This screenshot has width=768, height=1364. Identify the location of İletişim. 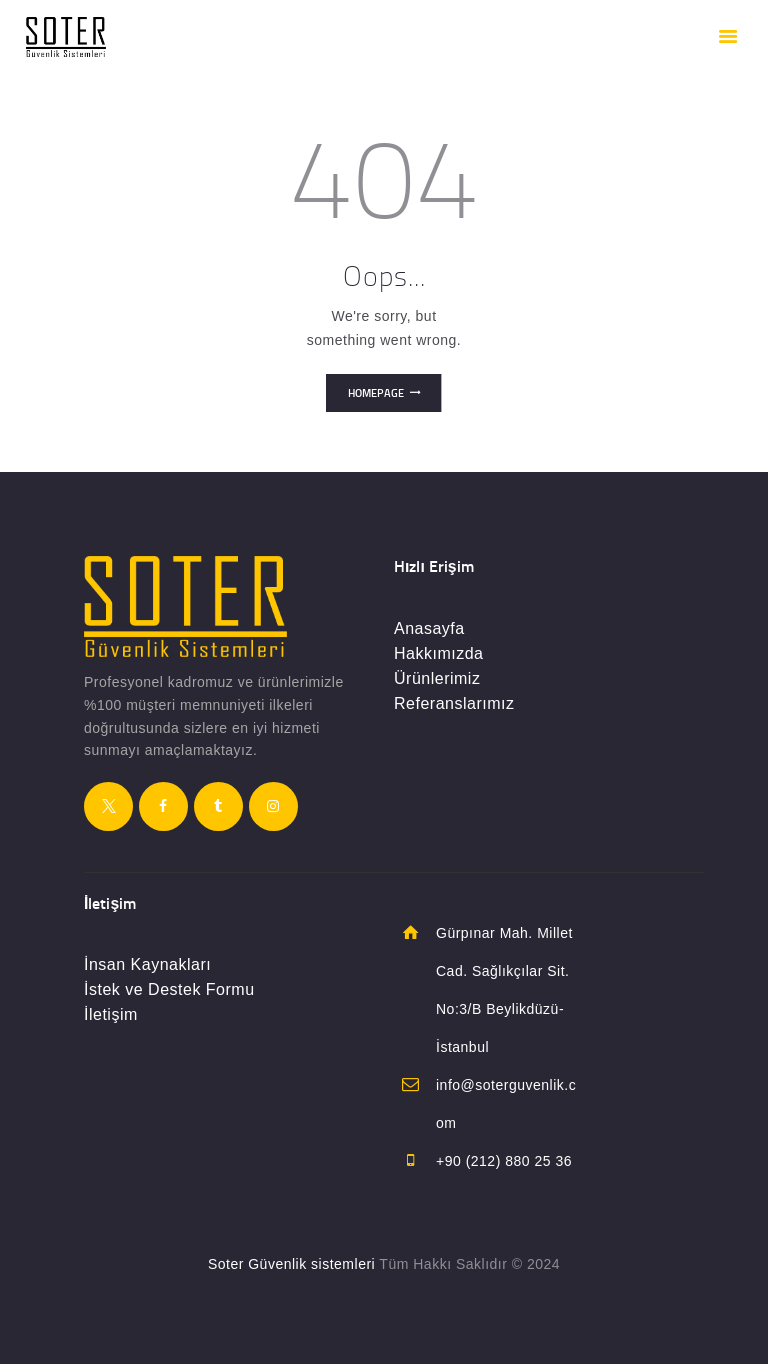
(111, 1014).